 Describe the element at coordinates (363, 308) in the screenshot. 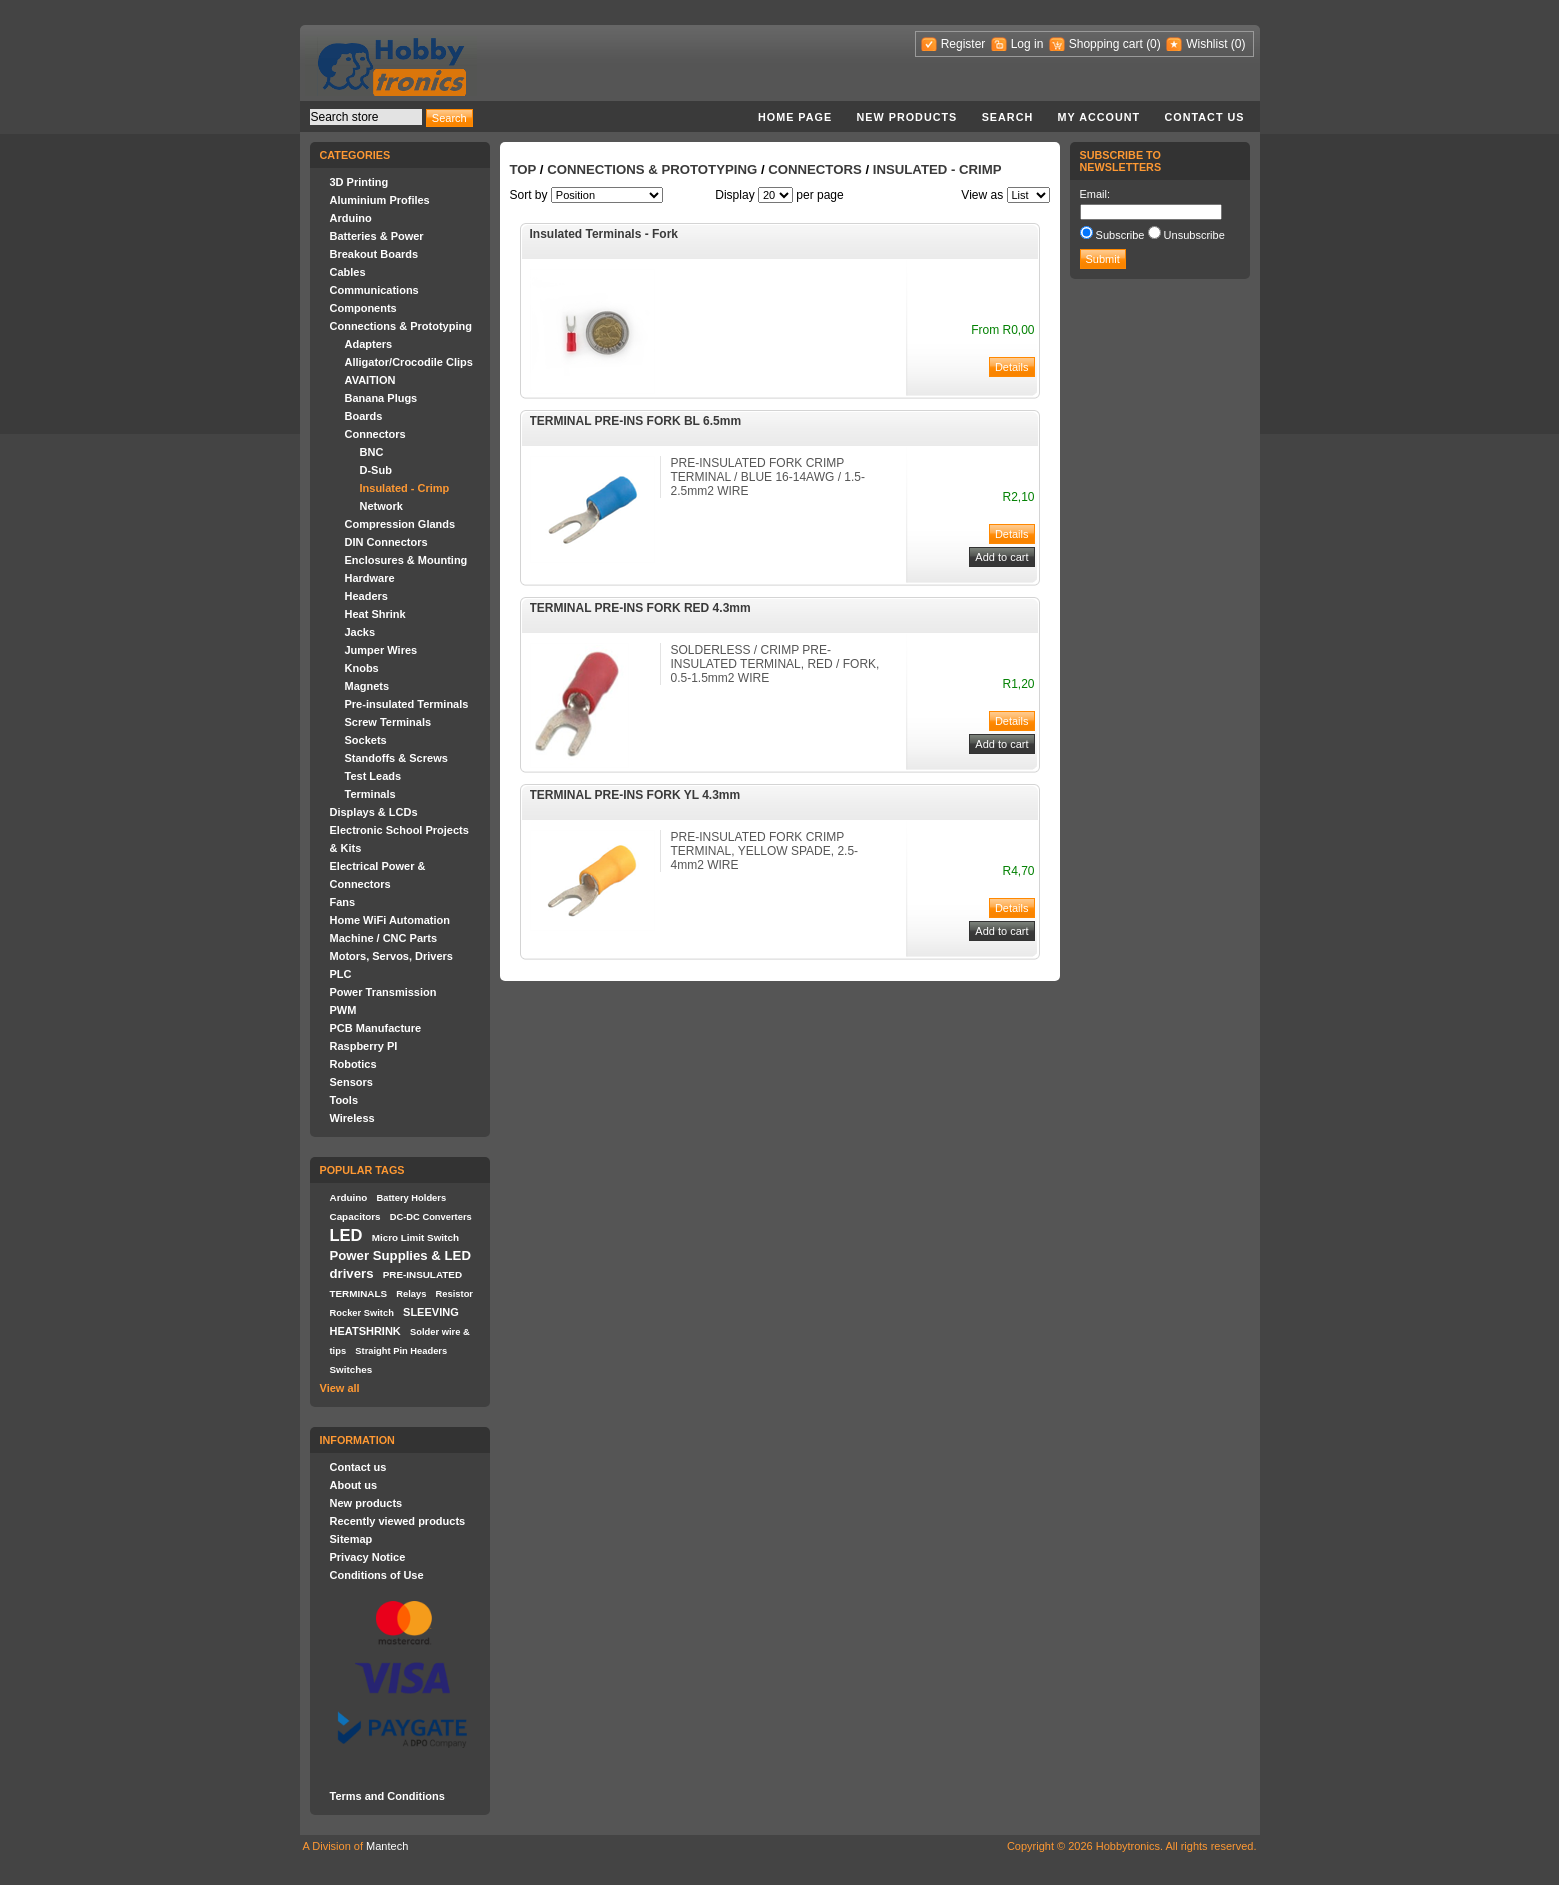

I see `Components` at that location.